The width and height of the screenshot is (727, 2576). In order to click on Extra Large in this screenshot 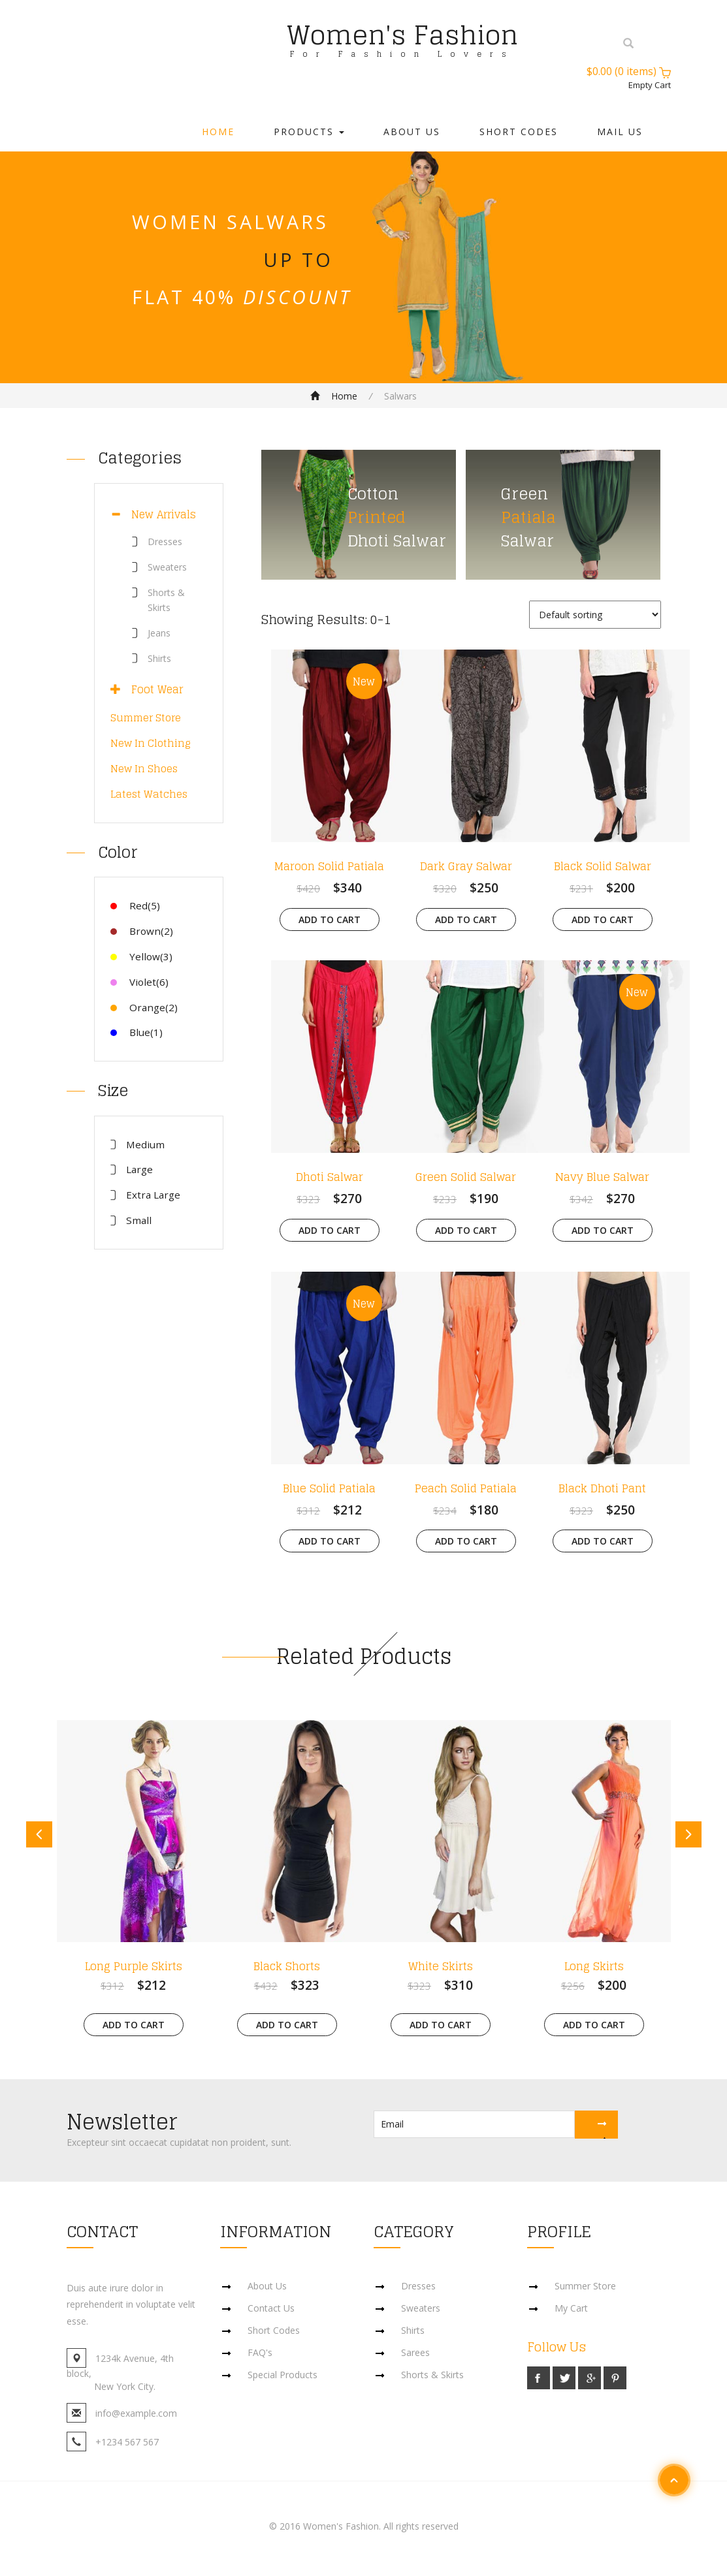, I will do `click(153, 1194)`.